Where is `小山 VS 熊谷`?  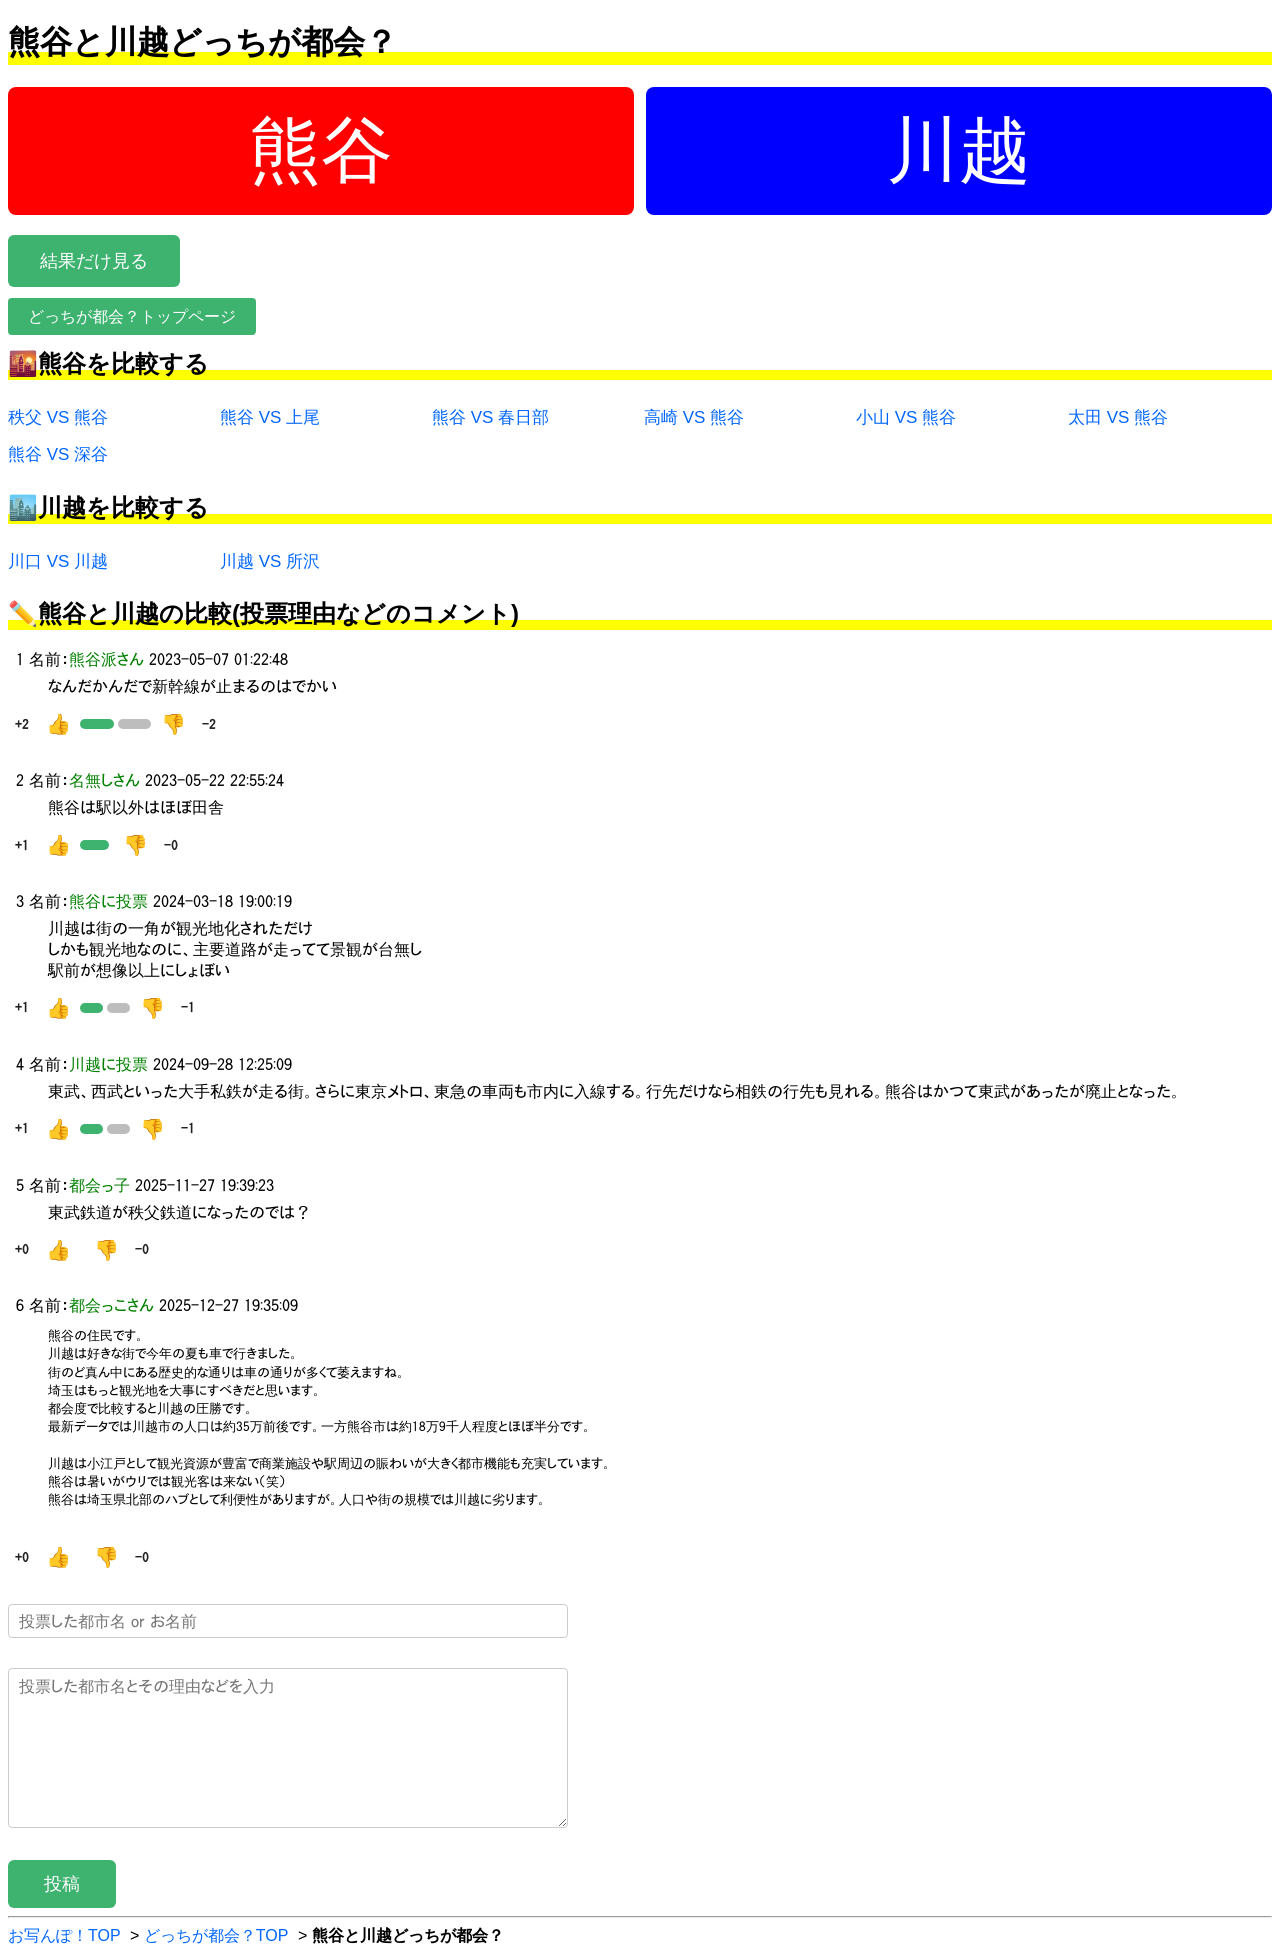
小山 VS 熊谷 is located at coordinates (906, 417).